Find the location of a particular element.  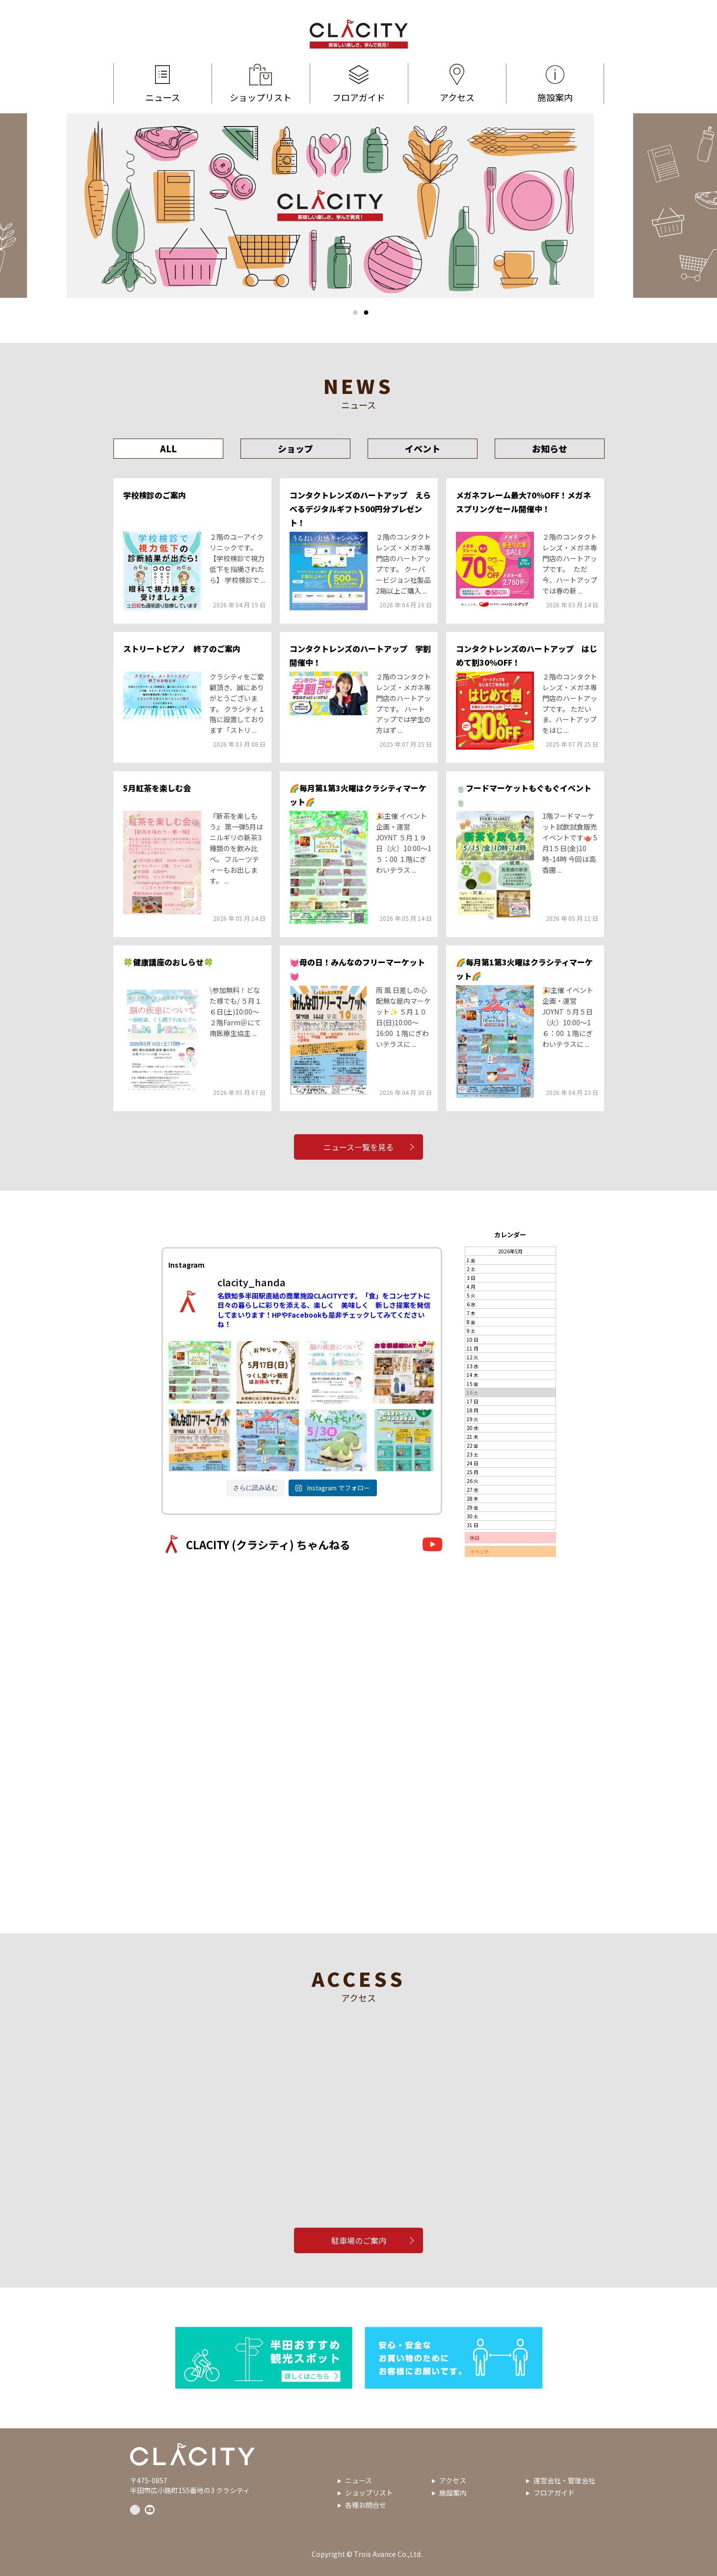

各種お問合せ is located at coordinates (365, 2505).